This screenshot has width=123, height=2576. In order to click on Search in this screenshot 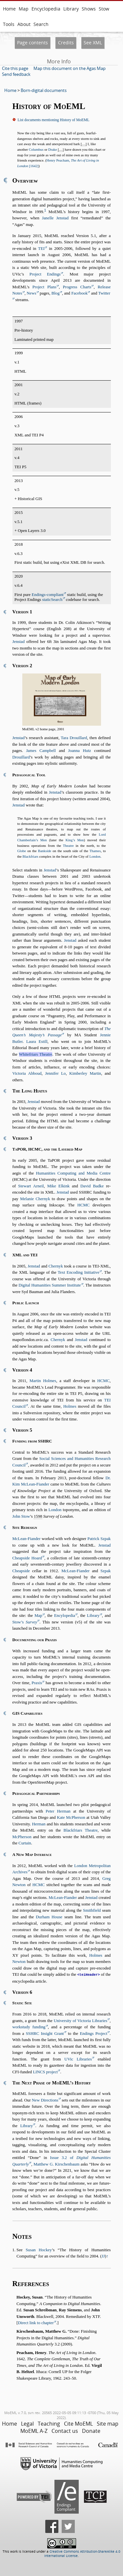, I will do `click(41, 24)`.